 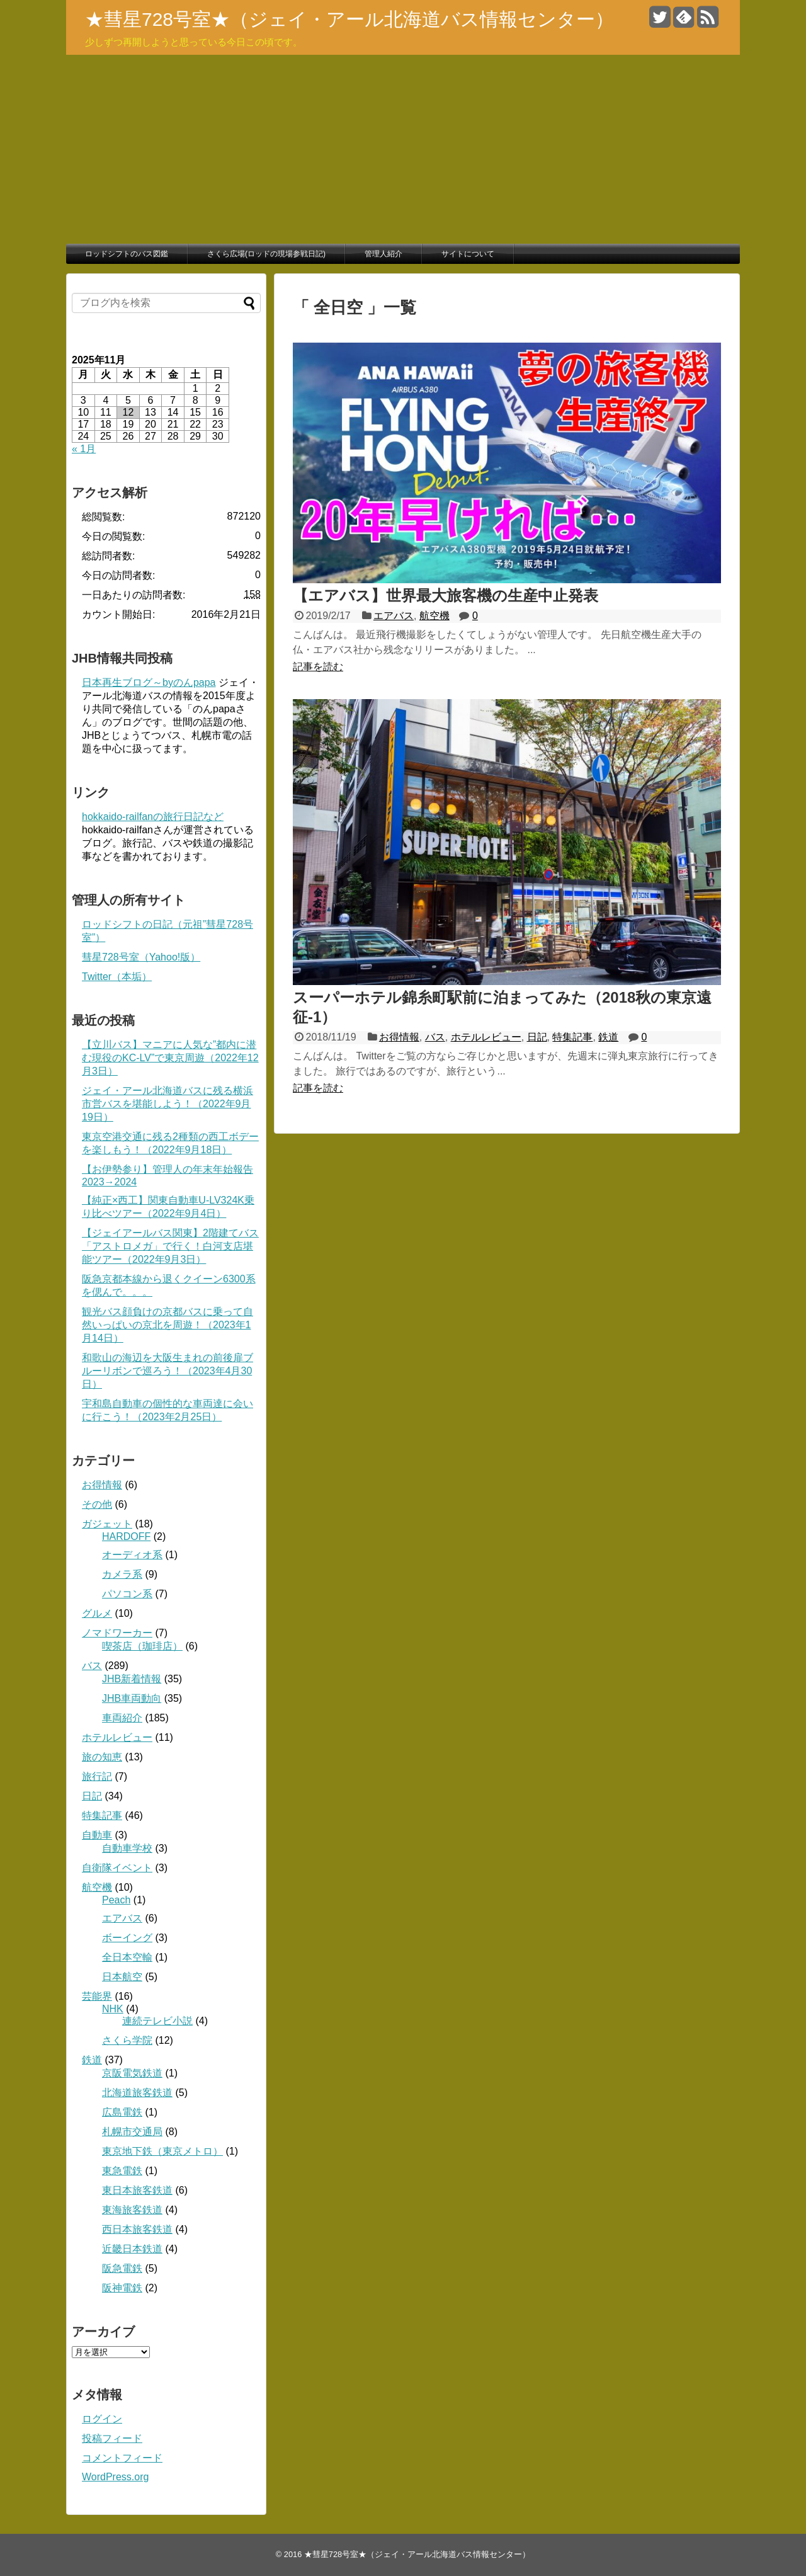 What do you see at coordinates (266, 253) in the screenshot?
I see `さくら広場(ロッドの現場参戦日記)` at bounding box center [266, 253].